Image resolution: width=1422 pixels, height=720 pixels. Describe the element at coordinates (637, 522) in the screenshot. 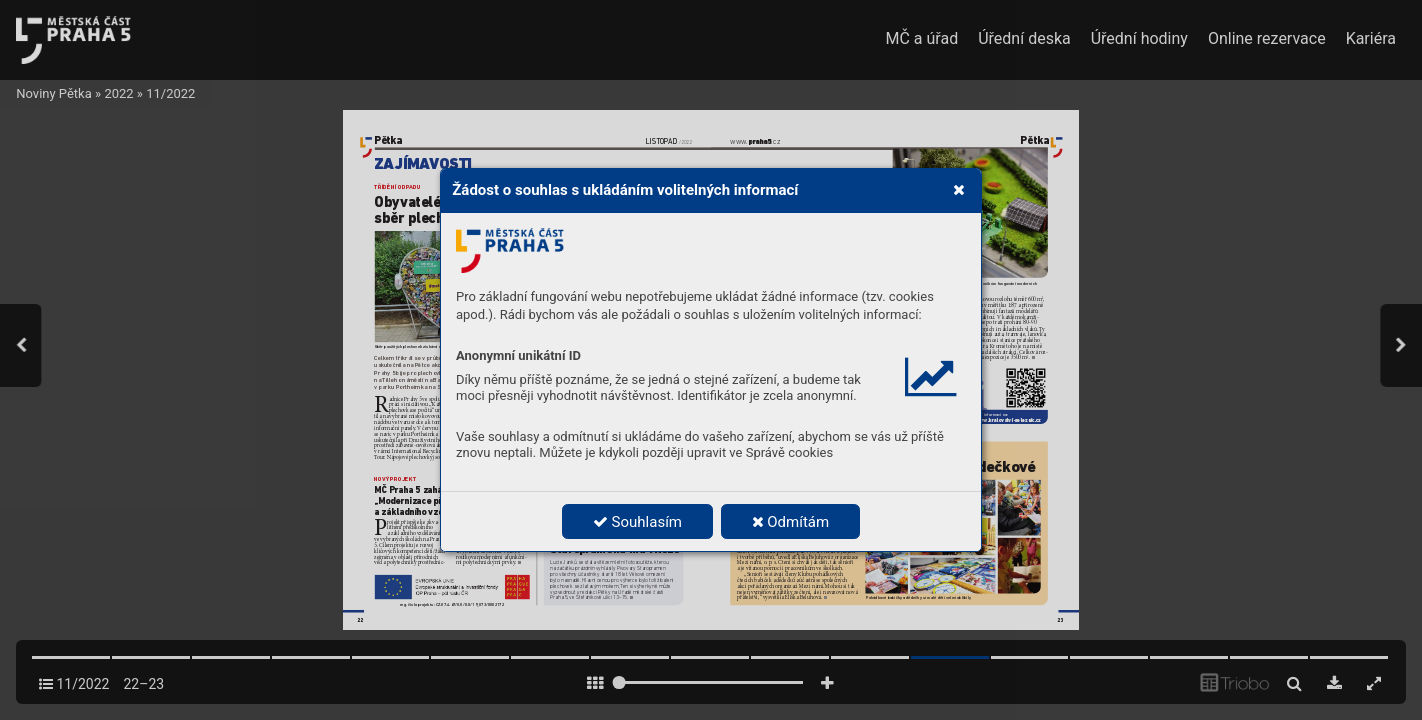

I see `Souhlasím` at that location.